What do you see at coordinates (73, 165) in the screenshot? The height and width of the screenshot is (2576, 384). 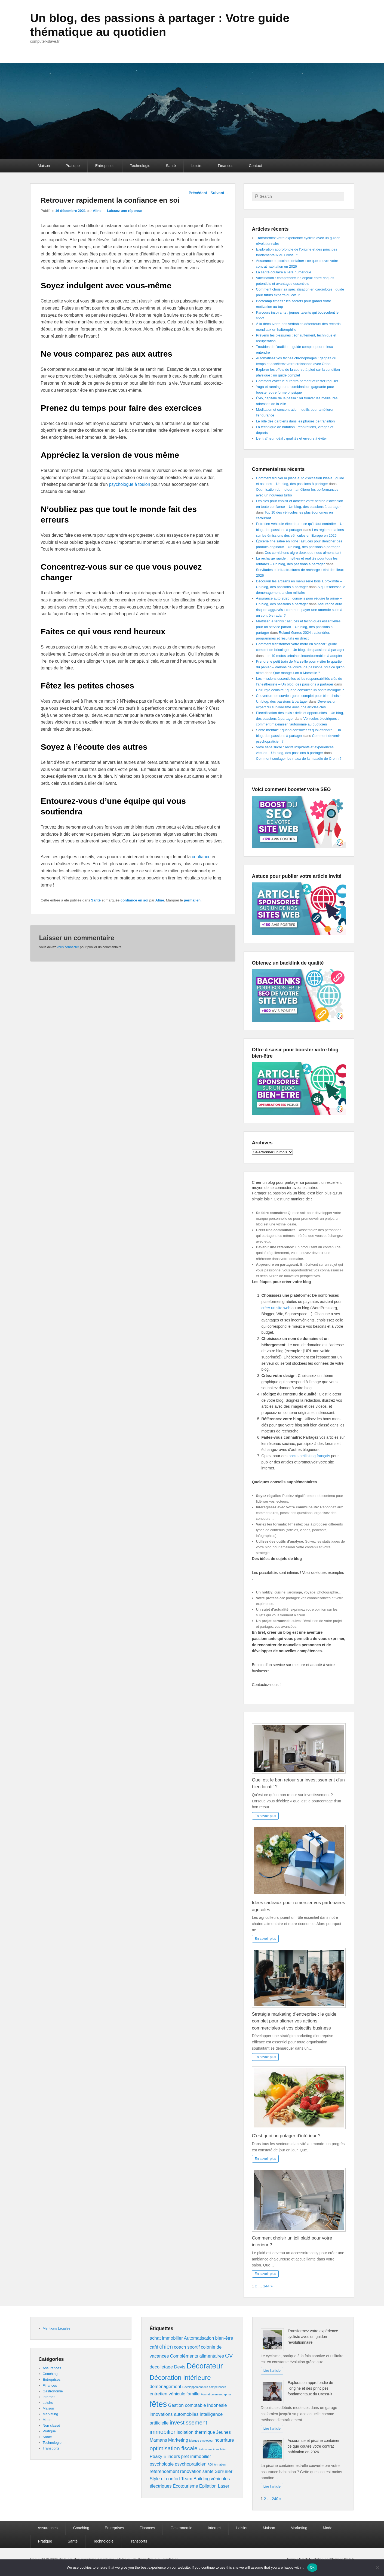 I see `Pratique` at bounding box center [73, 165].